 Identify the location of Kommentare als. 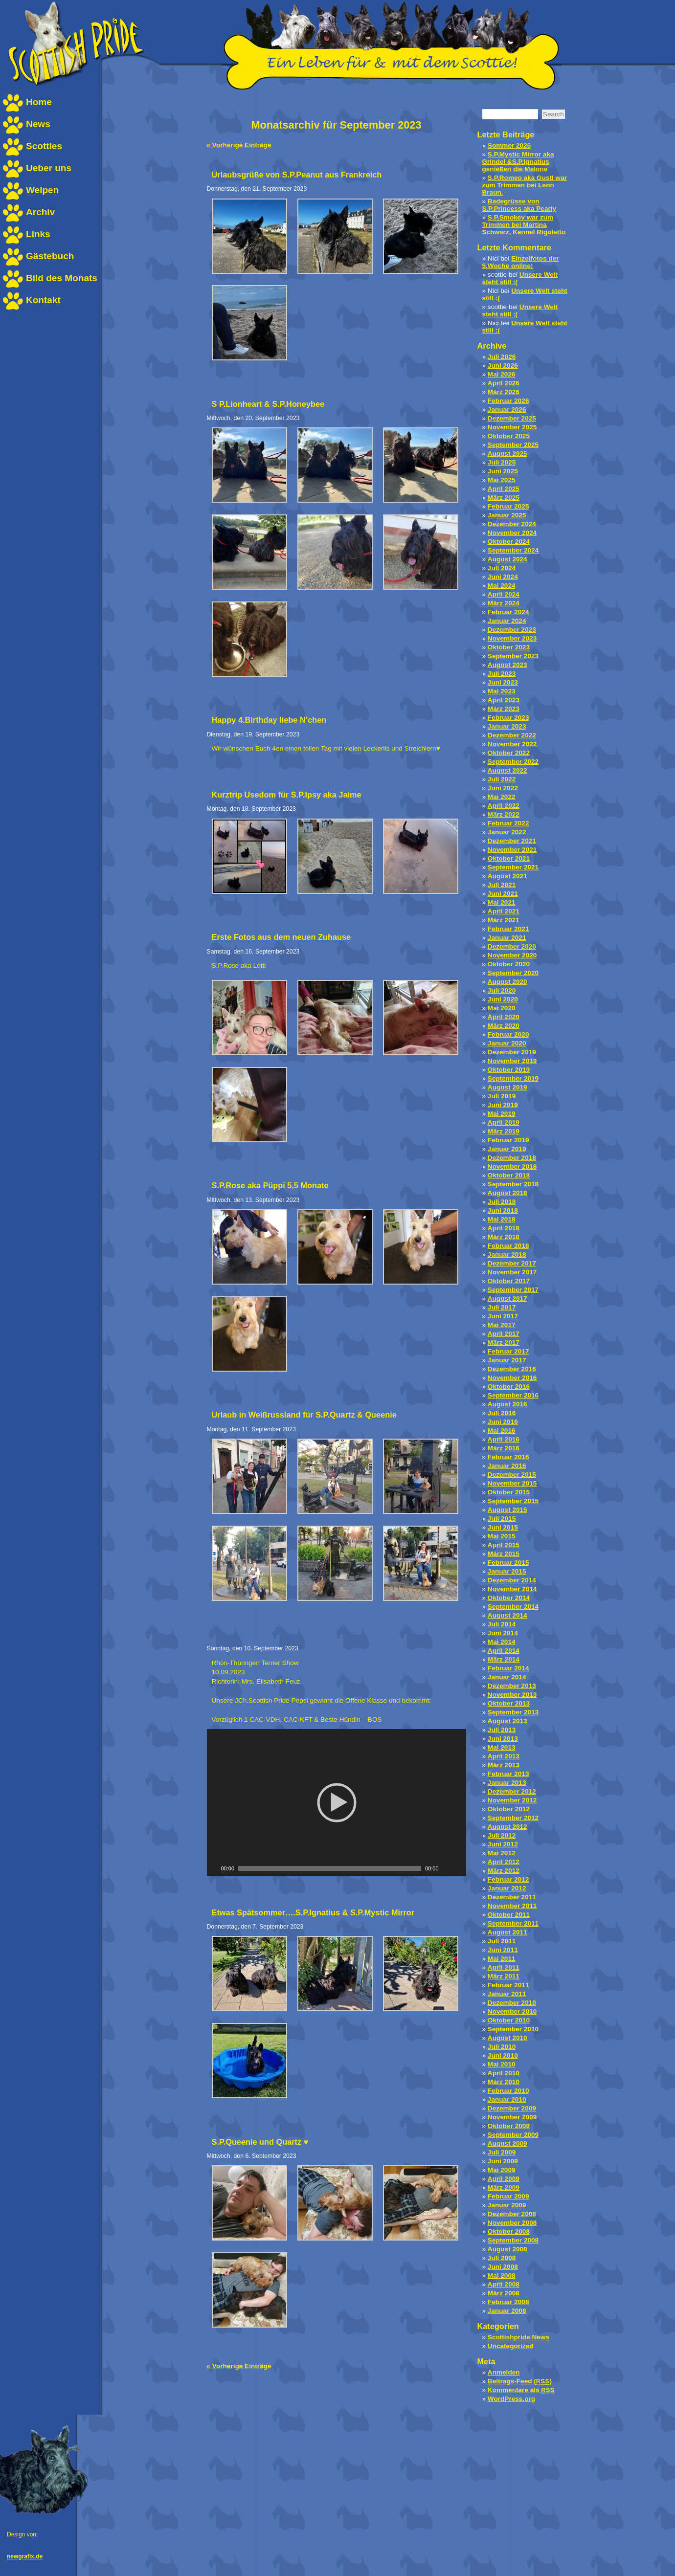
(521, 2390).